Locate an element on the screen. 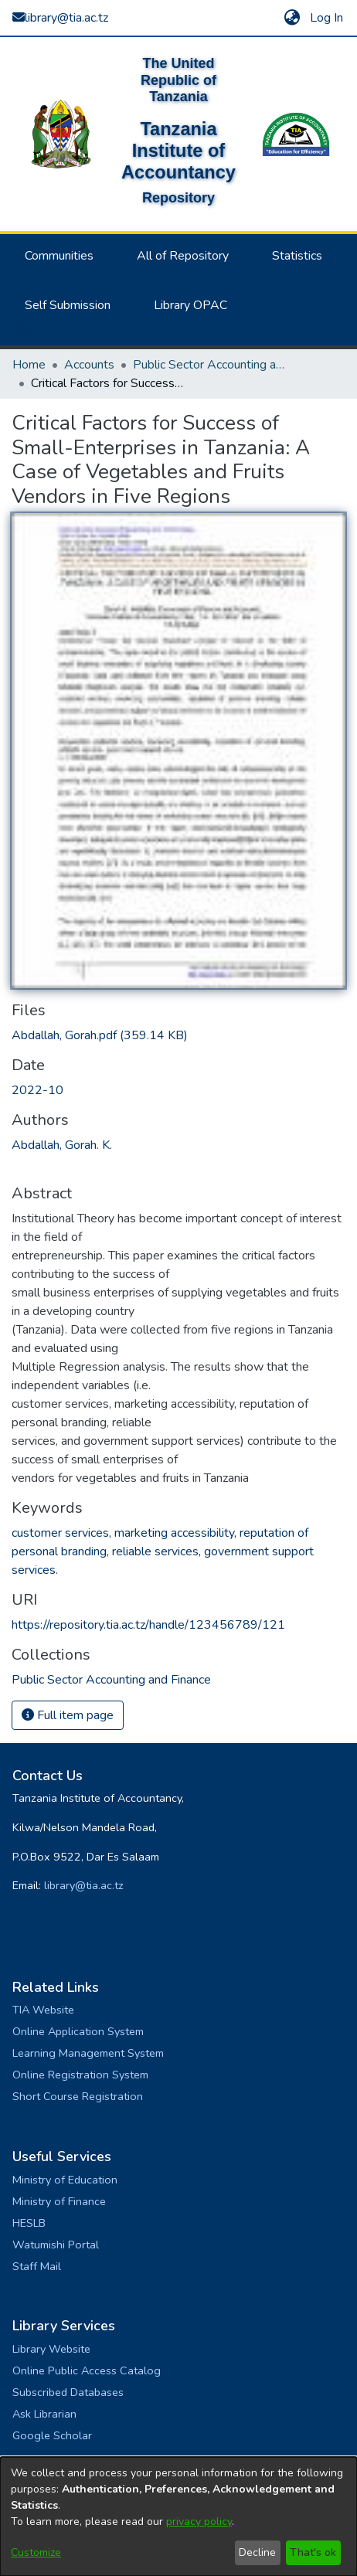  Log In [link] is located at coordinates (327, 17).